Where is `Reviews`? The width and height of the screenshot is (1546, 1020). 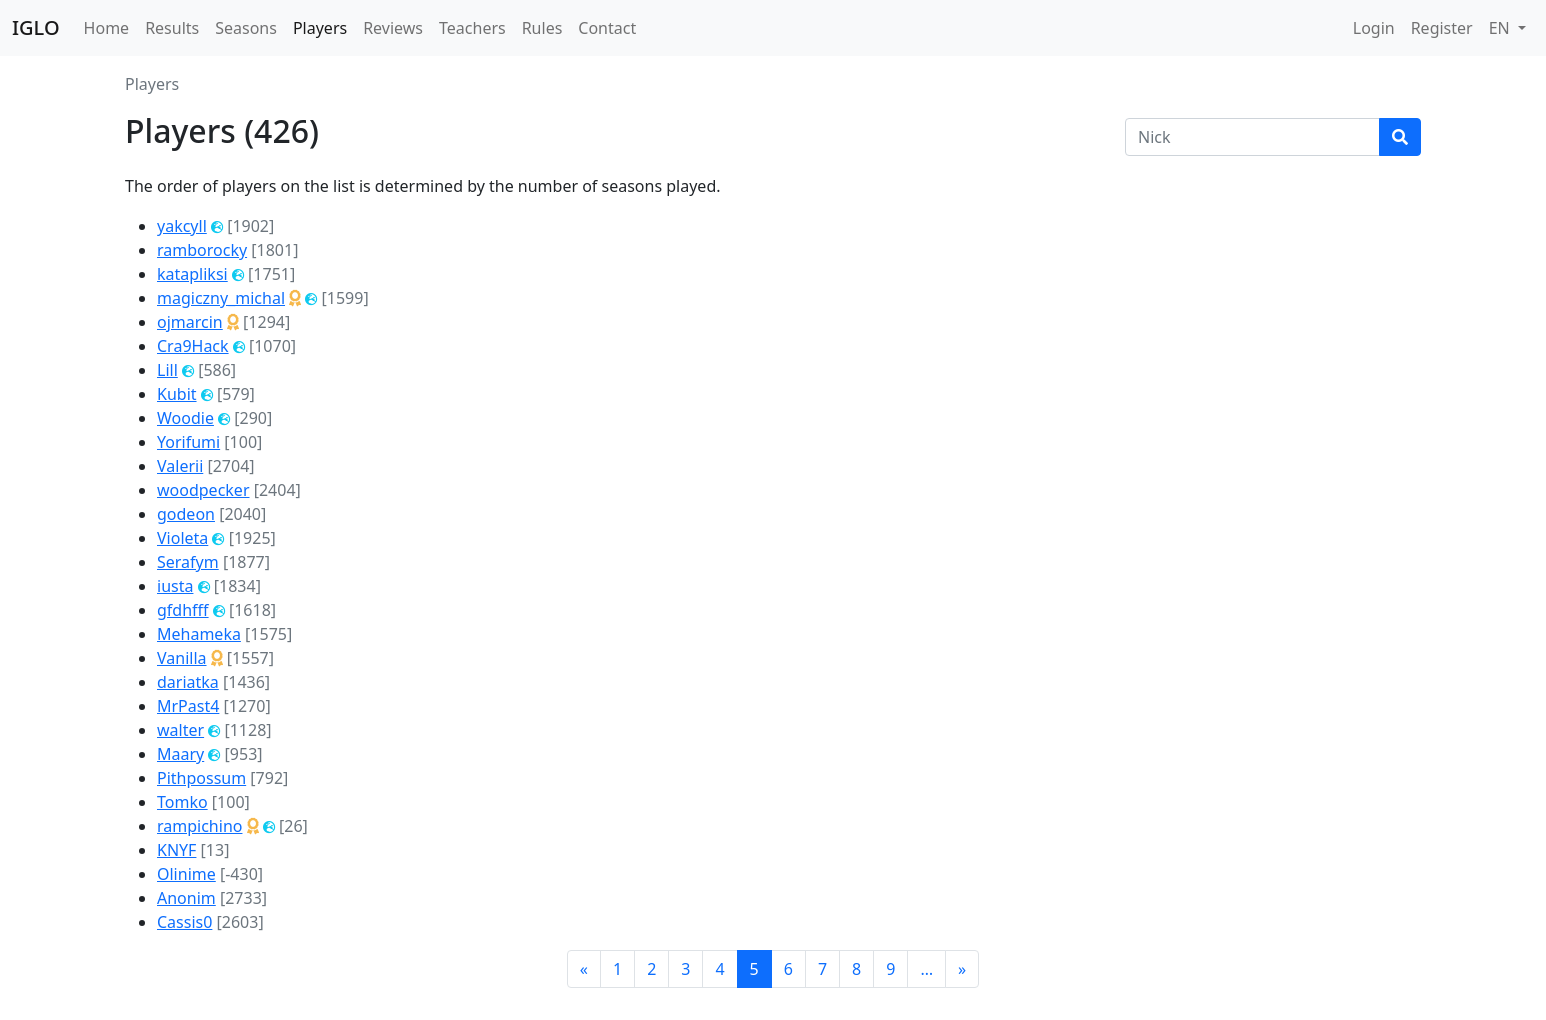 Reviews is located at coordinates (393, 28).